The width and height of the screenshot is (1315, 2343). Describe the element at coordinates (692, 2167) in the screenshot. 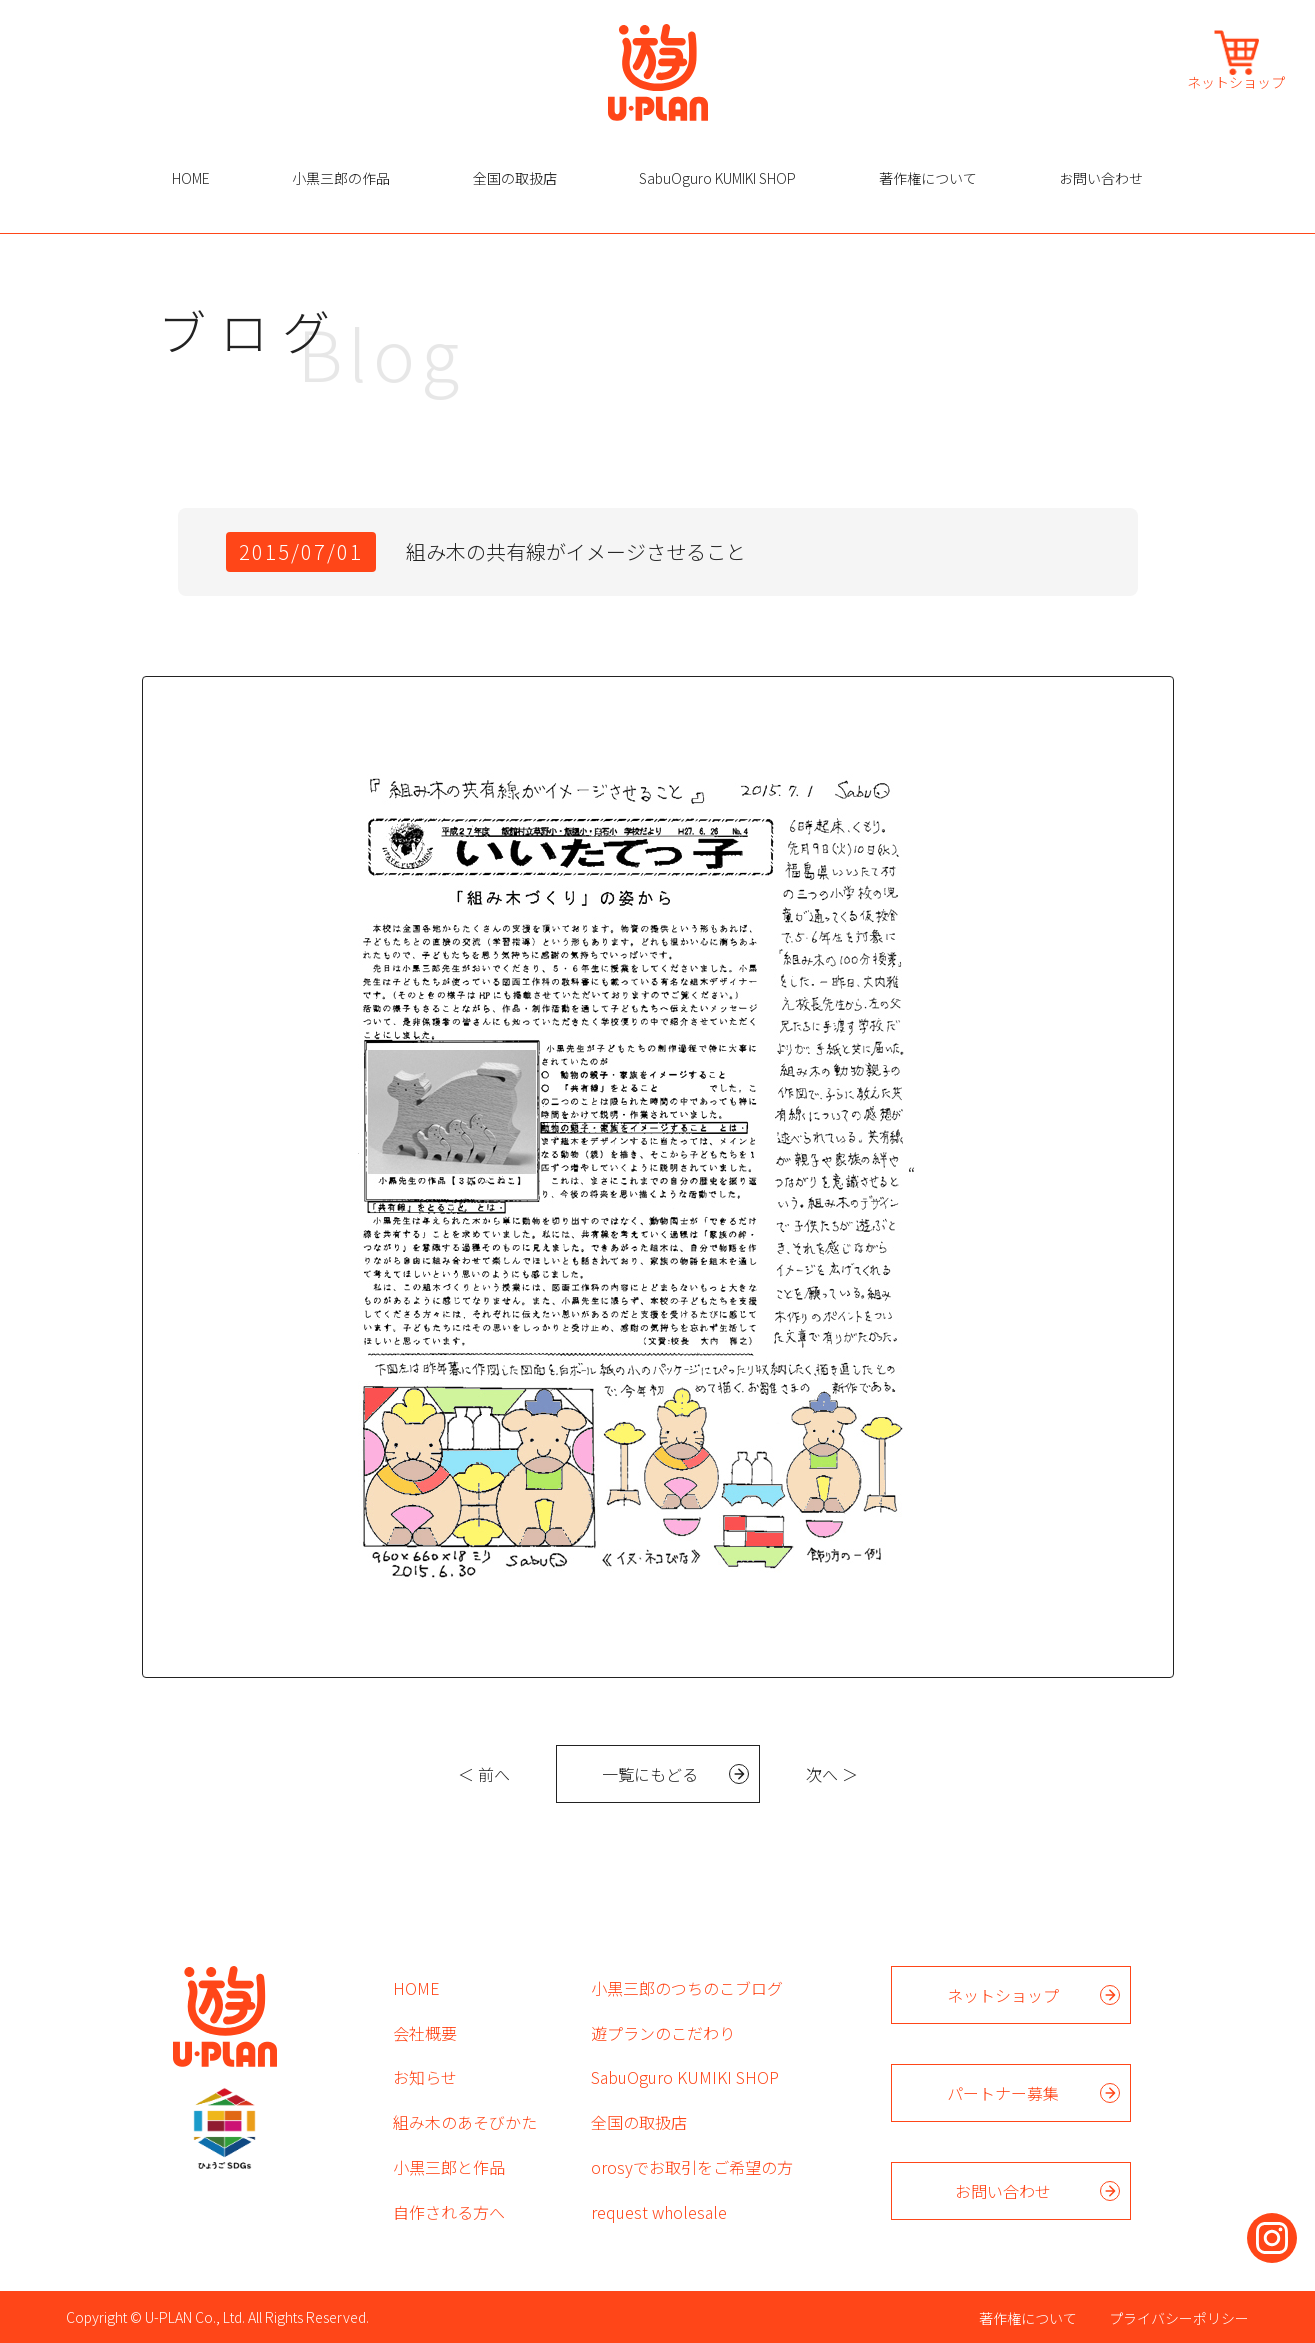

I see `orosyでお取引をご希望の方` at that location.